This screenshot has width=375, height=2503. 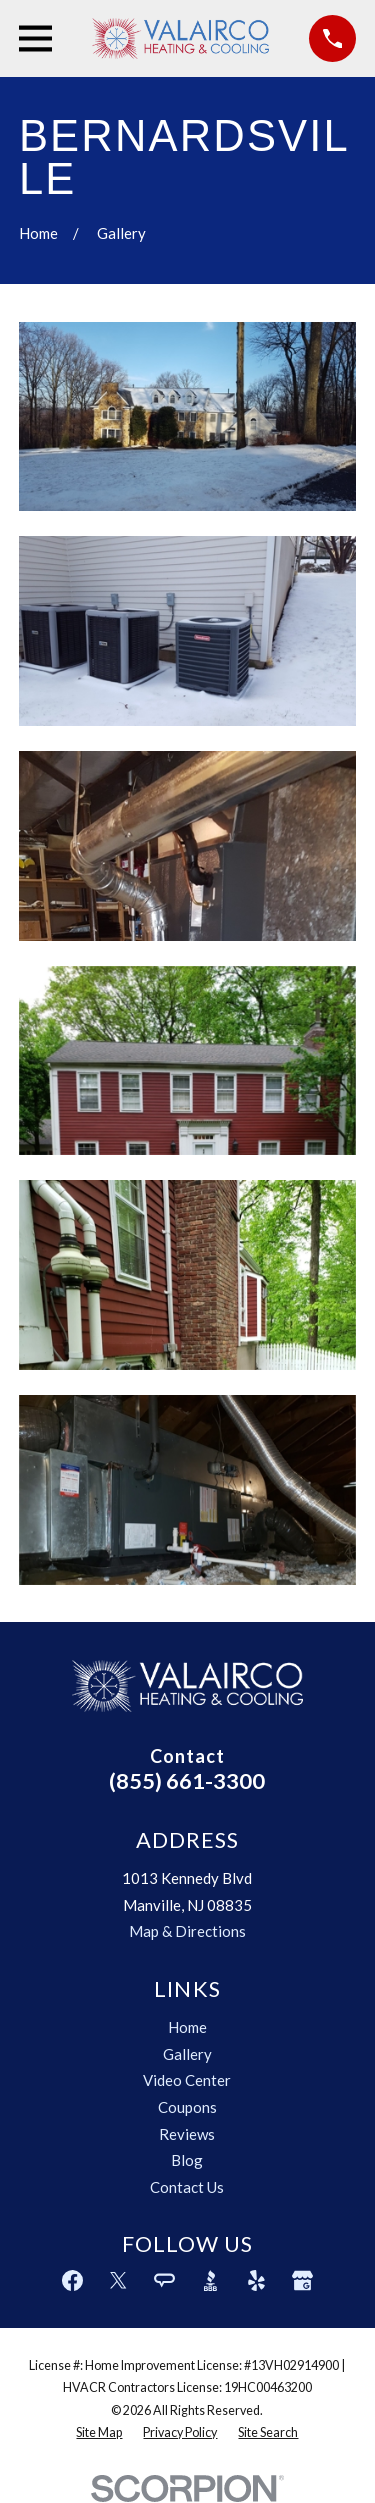 I want to click on Gallery, so click(x=187, y=2054).